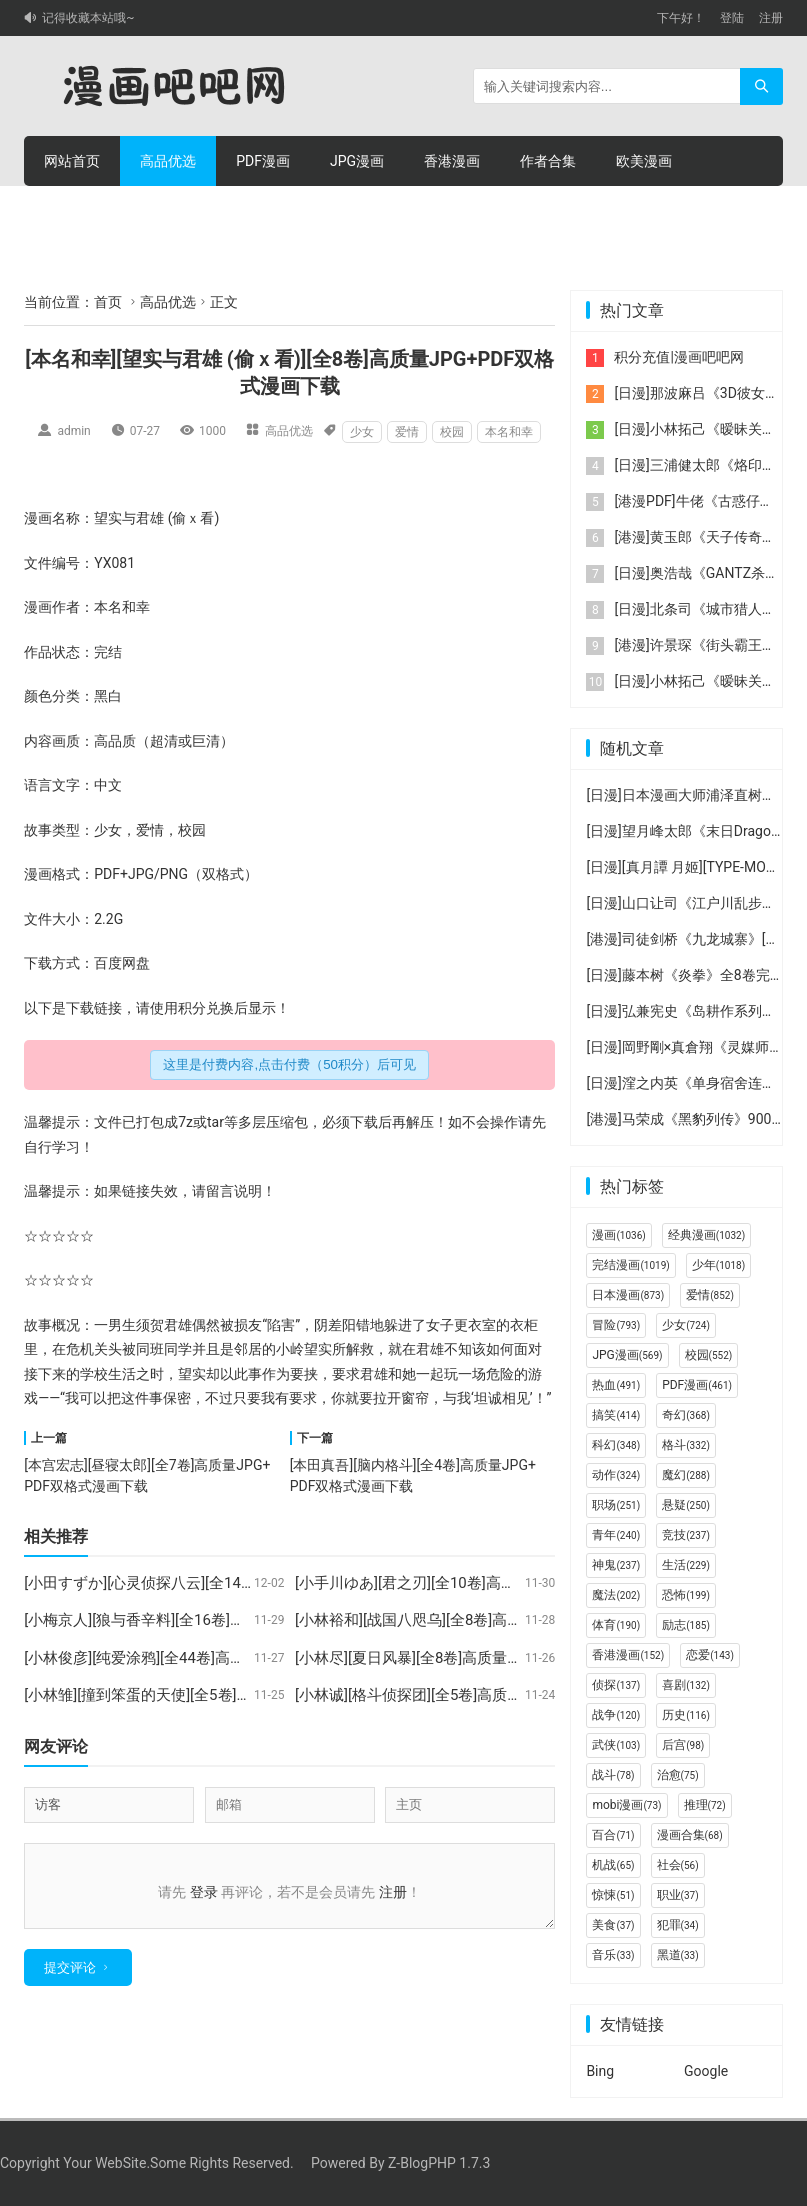 The image size is (807, 2206). What do you see at coordinates (613, 1775) in the screenshot?
I see `战斗` at bounding box center [613, 1775].